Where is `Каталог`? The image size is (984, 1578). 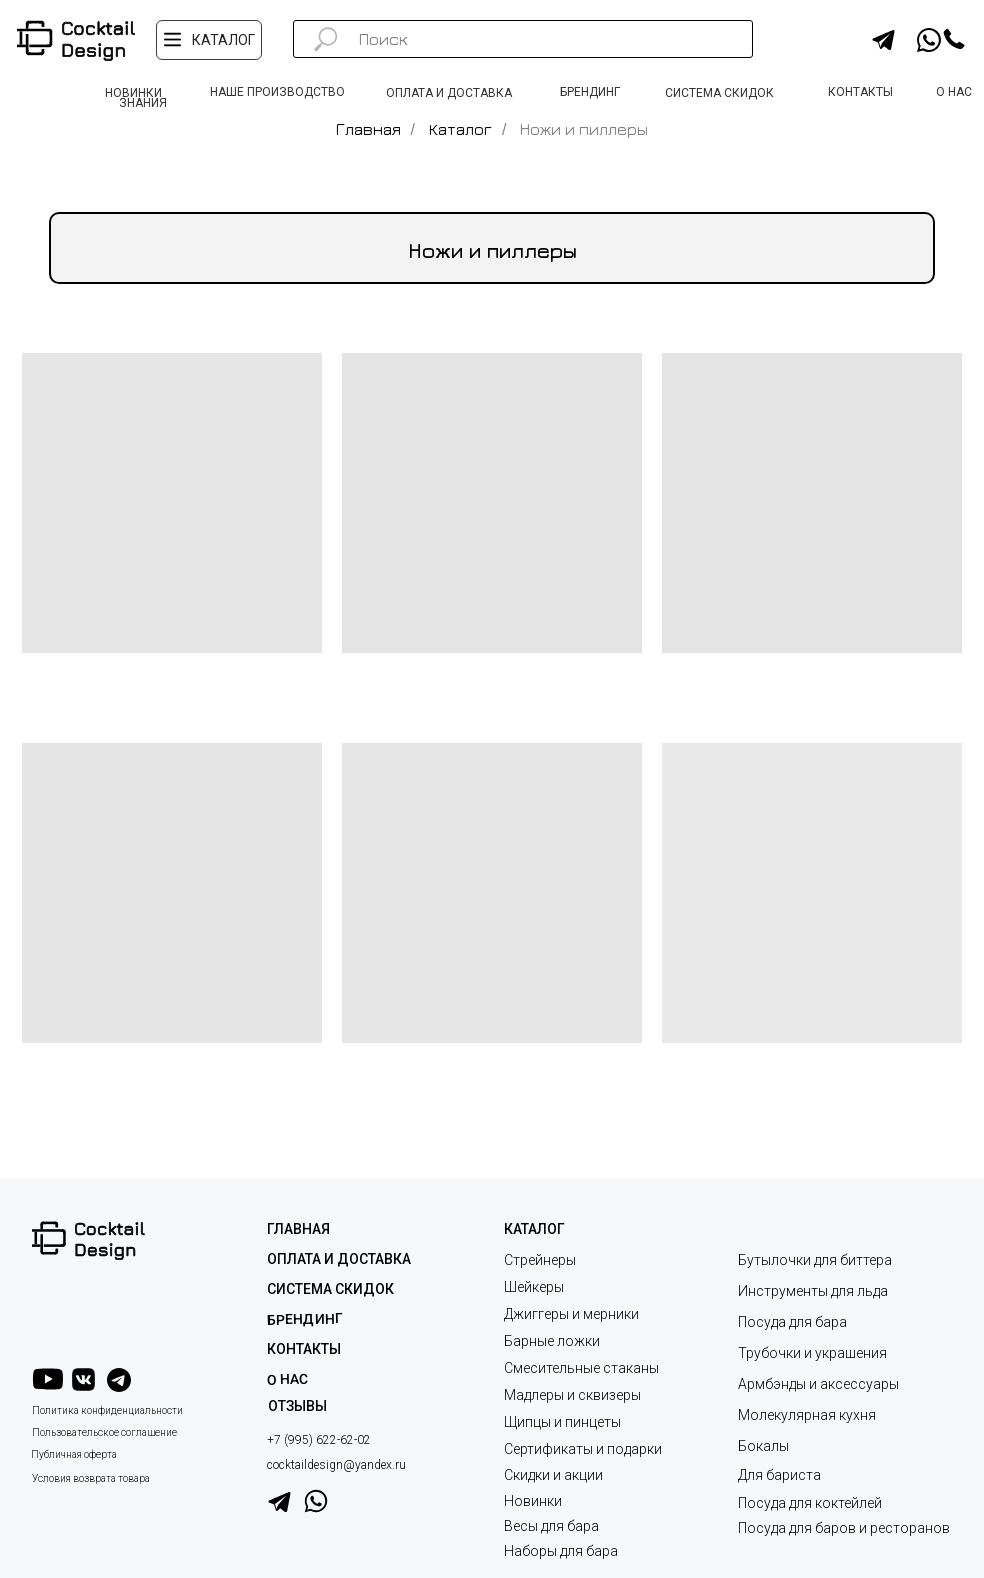
Каталог is located at coordinates (460, 129).